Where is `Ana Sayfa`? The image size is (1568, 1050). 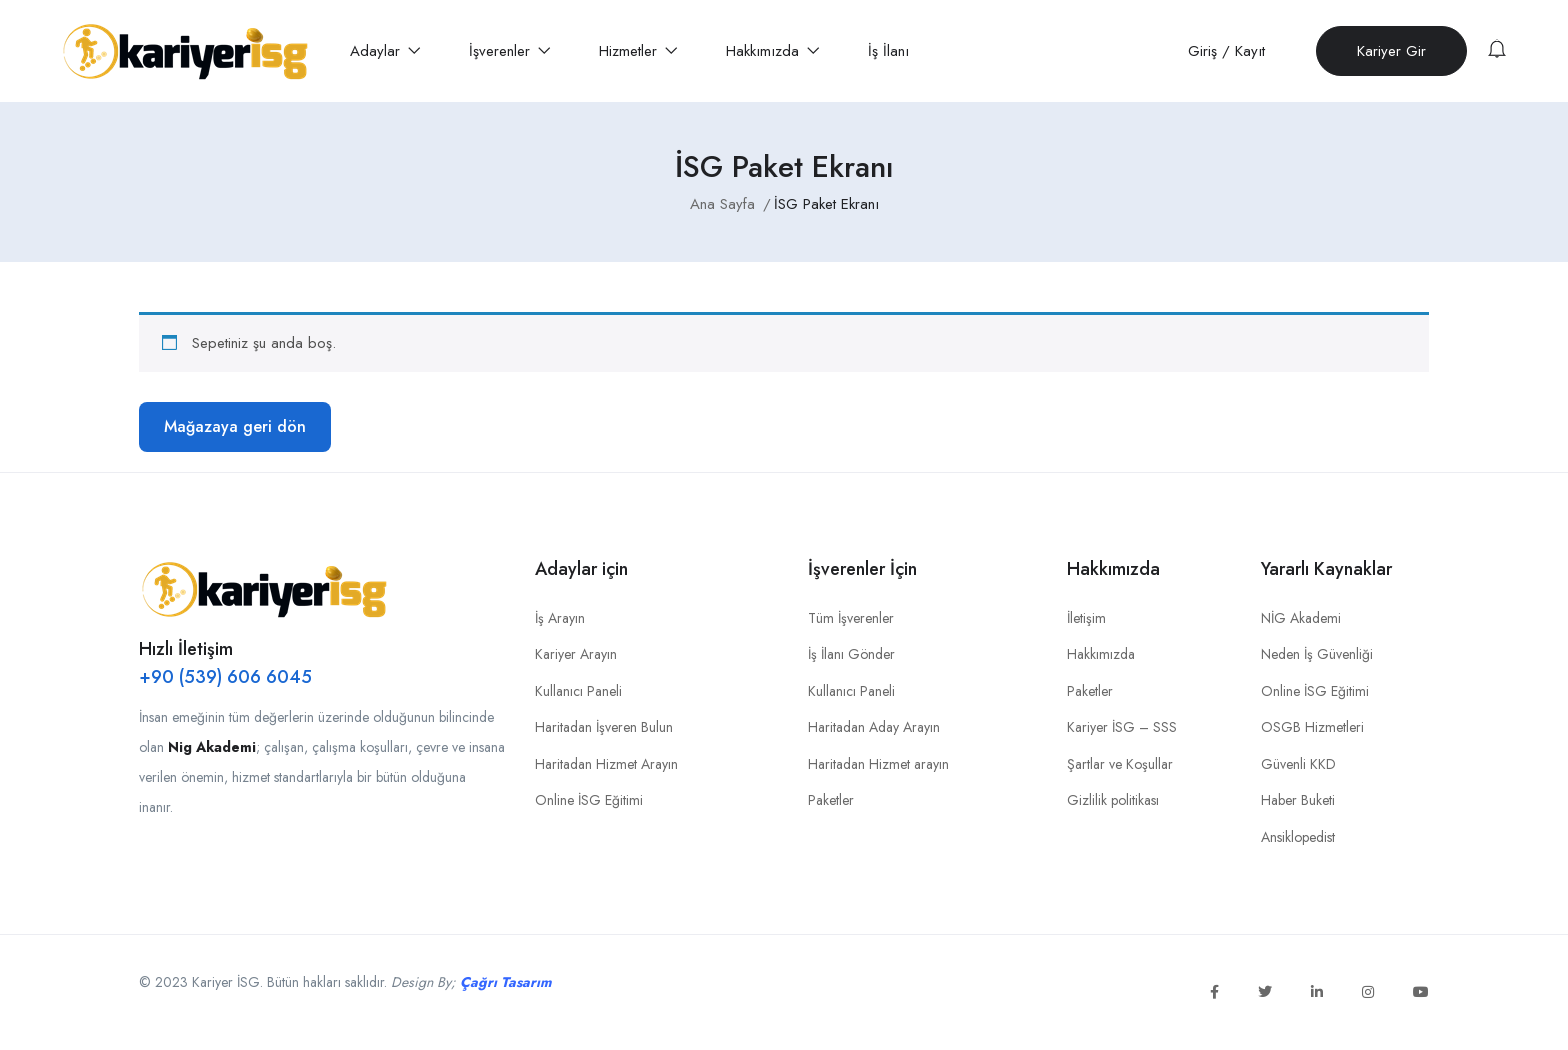
Ana Sayfa is located at coordinates (722, 204).